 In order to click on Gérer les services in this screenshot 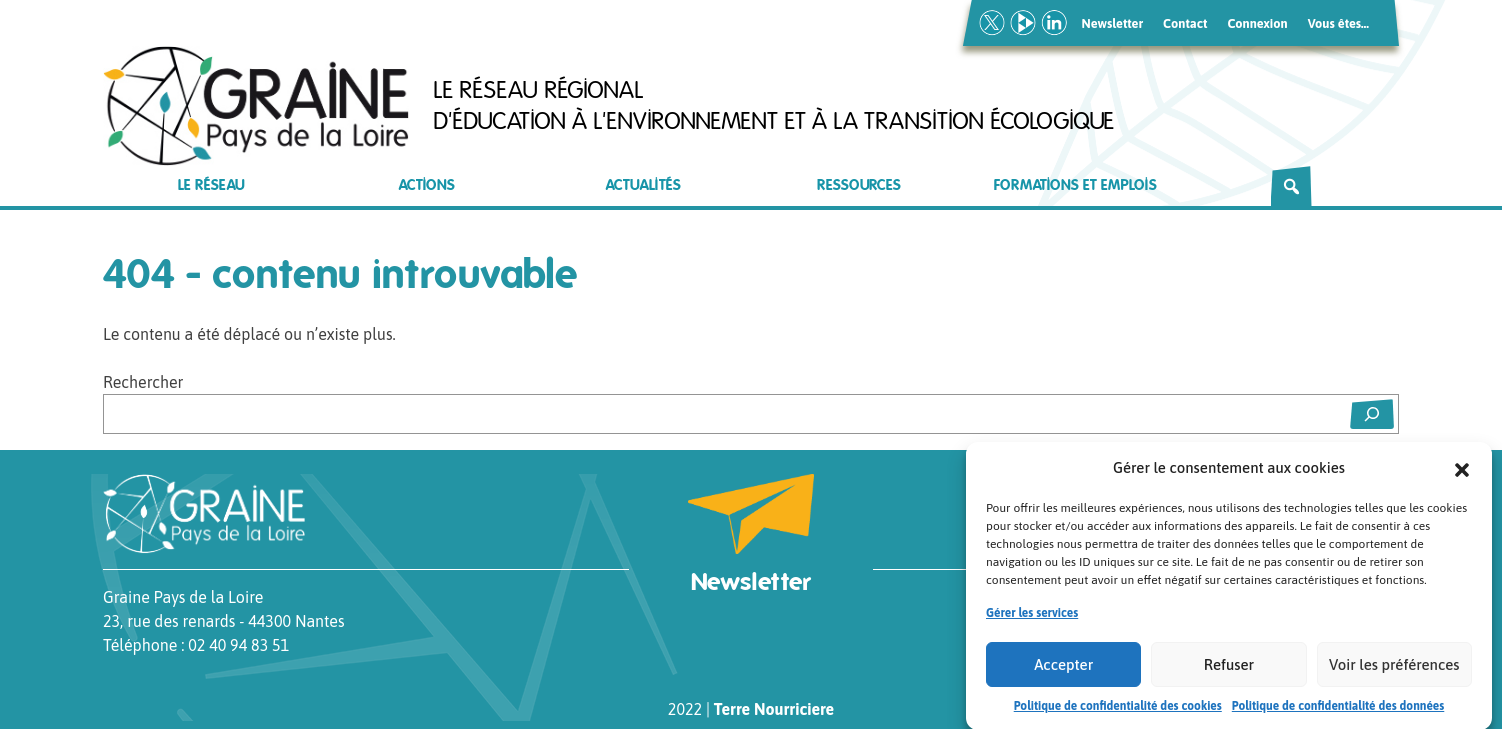, I will do `click(1032, 618)`.